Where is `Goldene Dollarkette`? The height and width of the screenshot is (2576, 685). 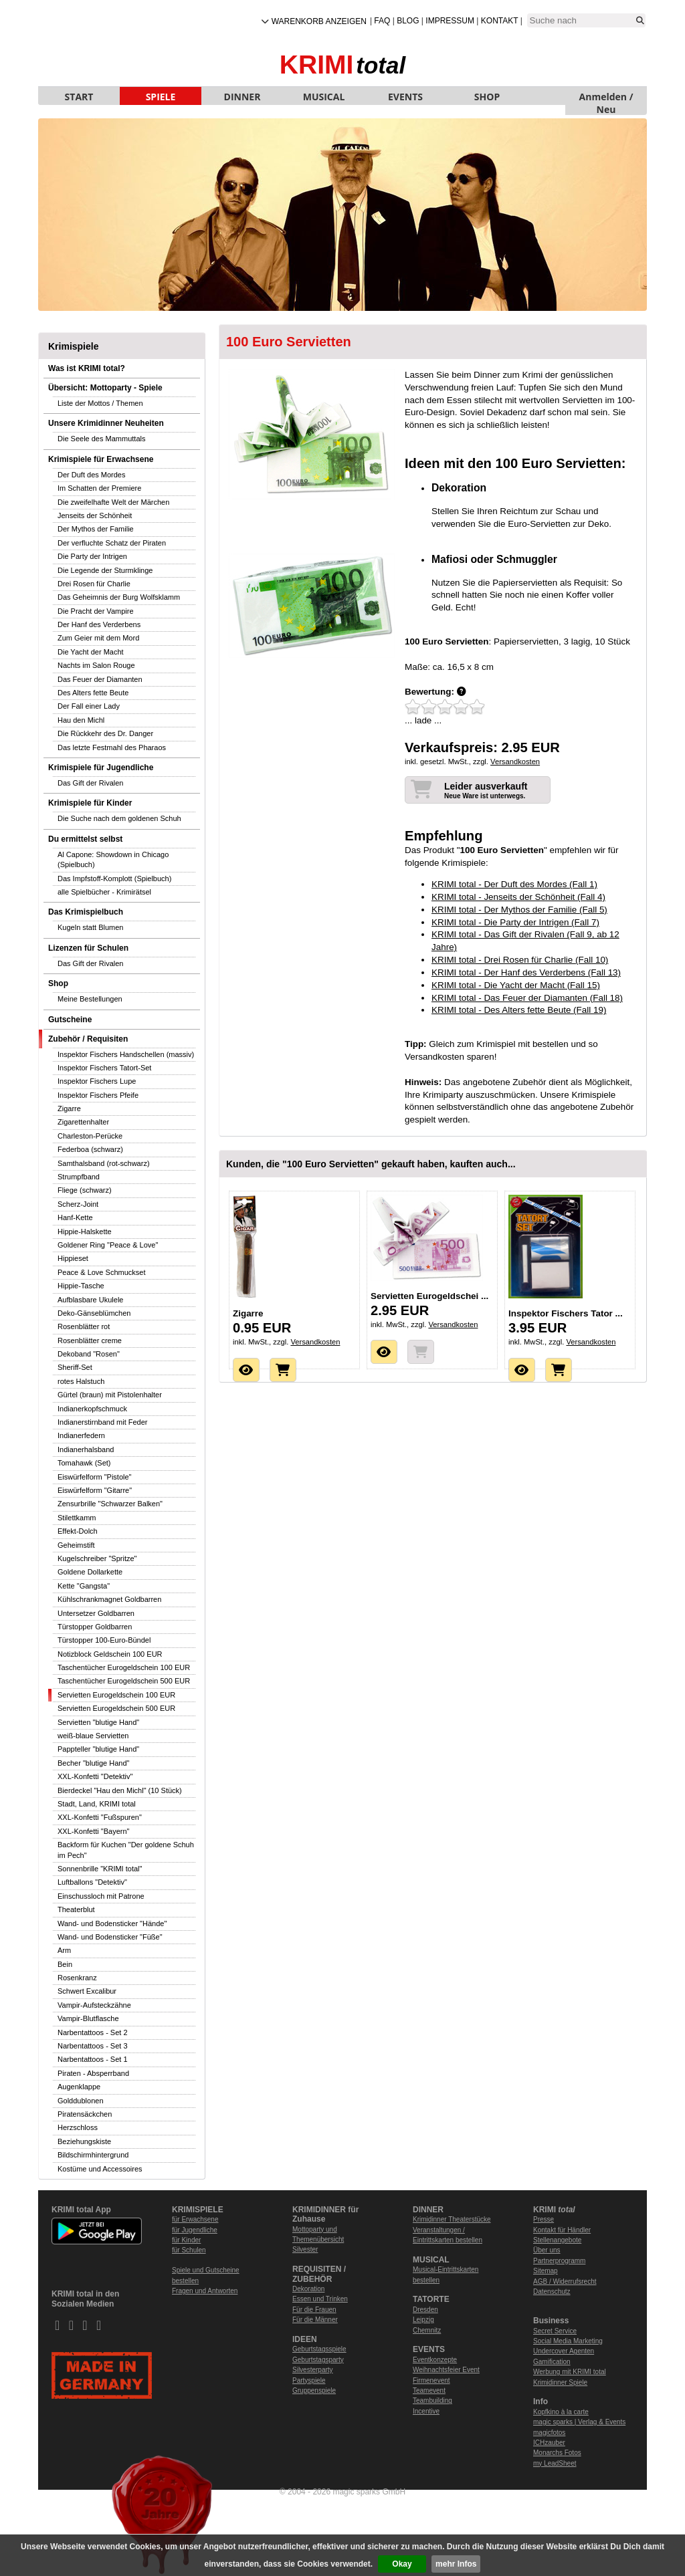
Goldene Dollarkette is located at coordinates (90, 1572).